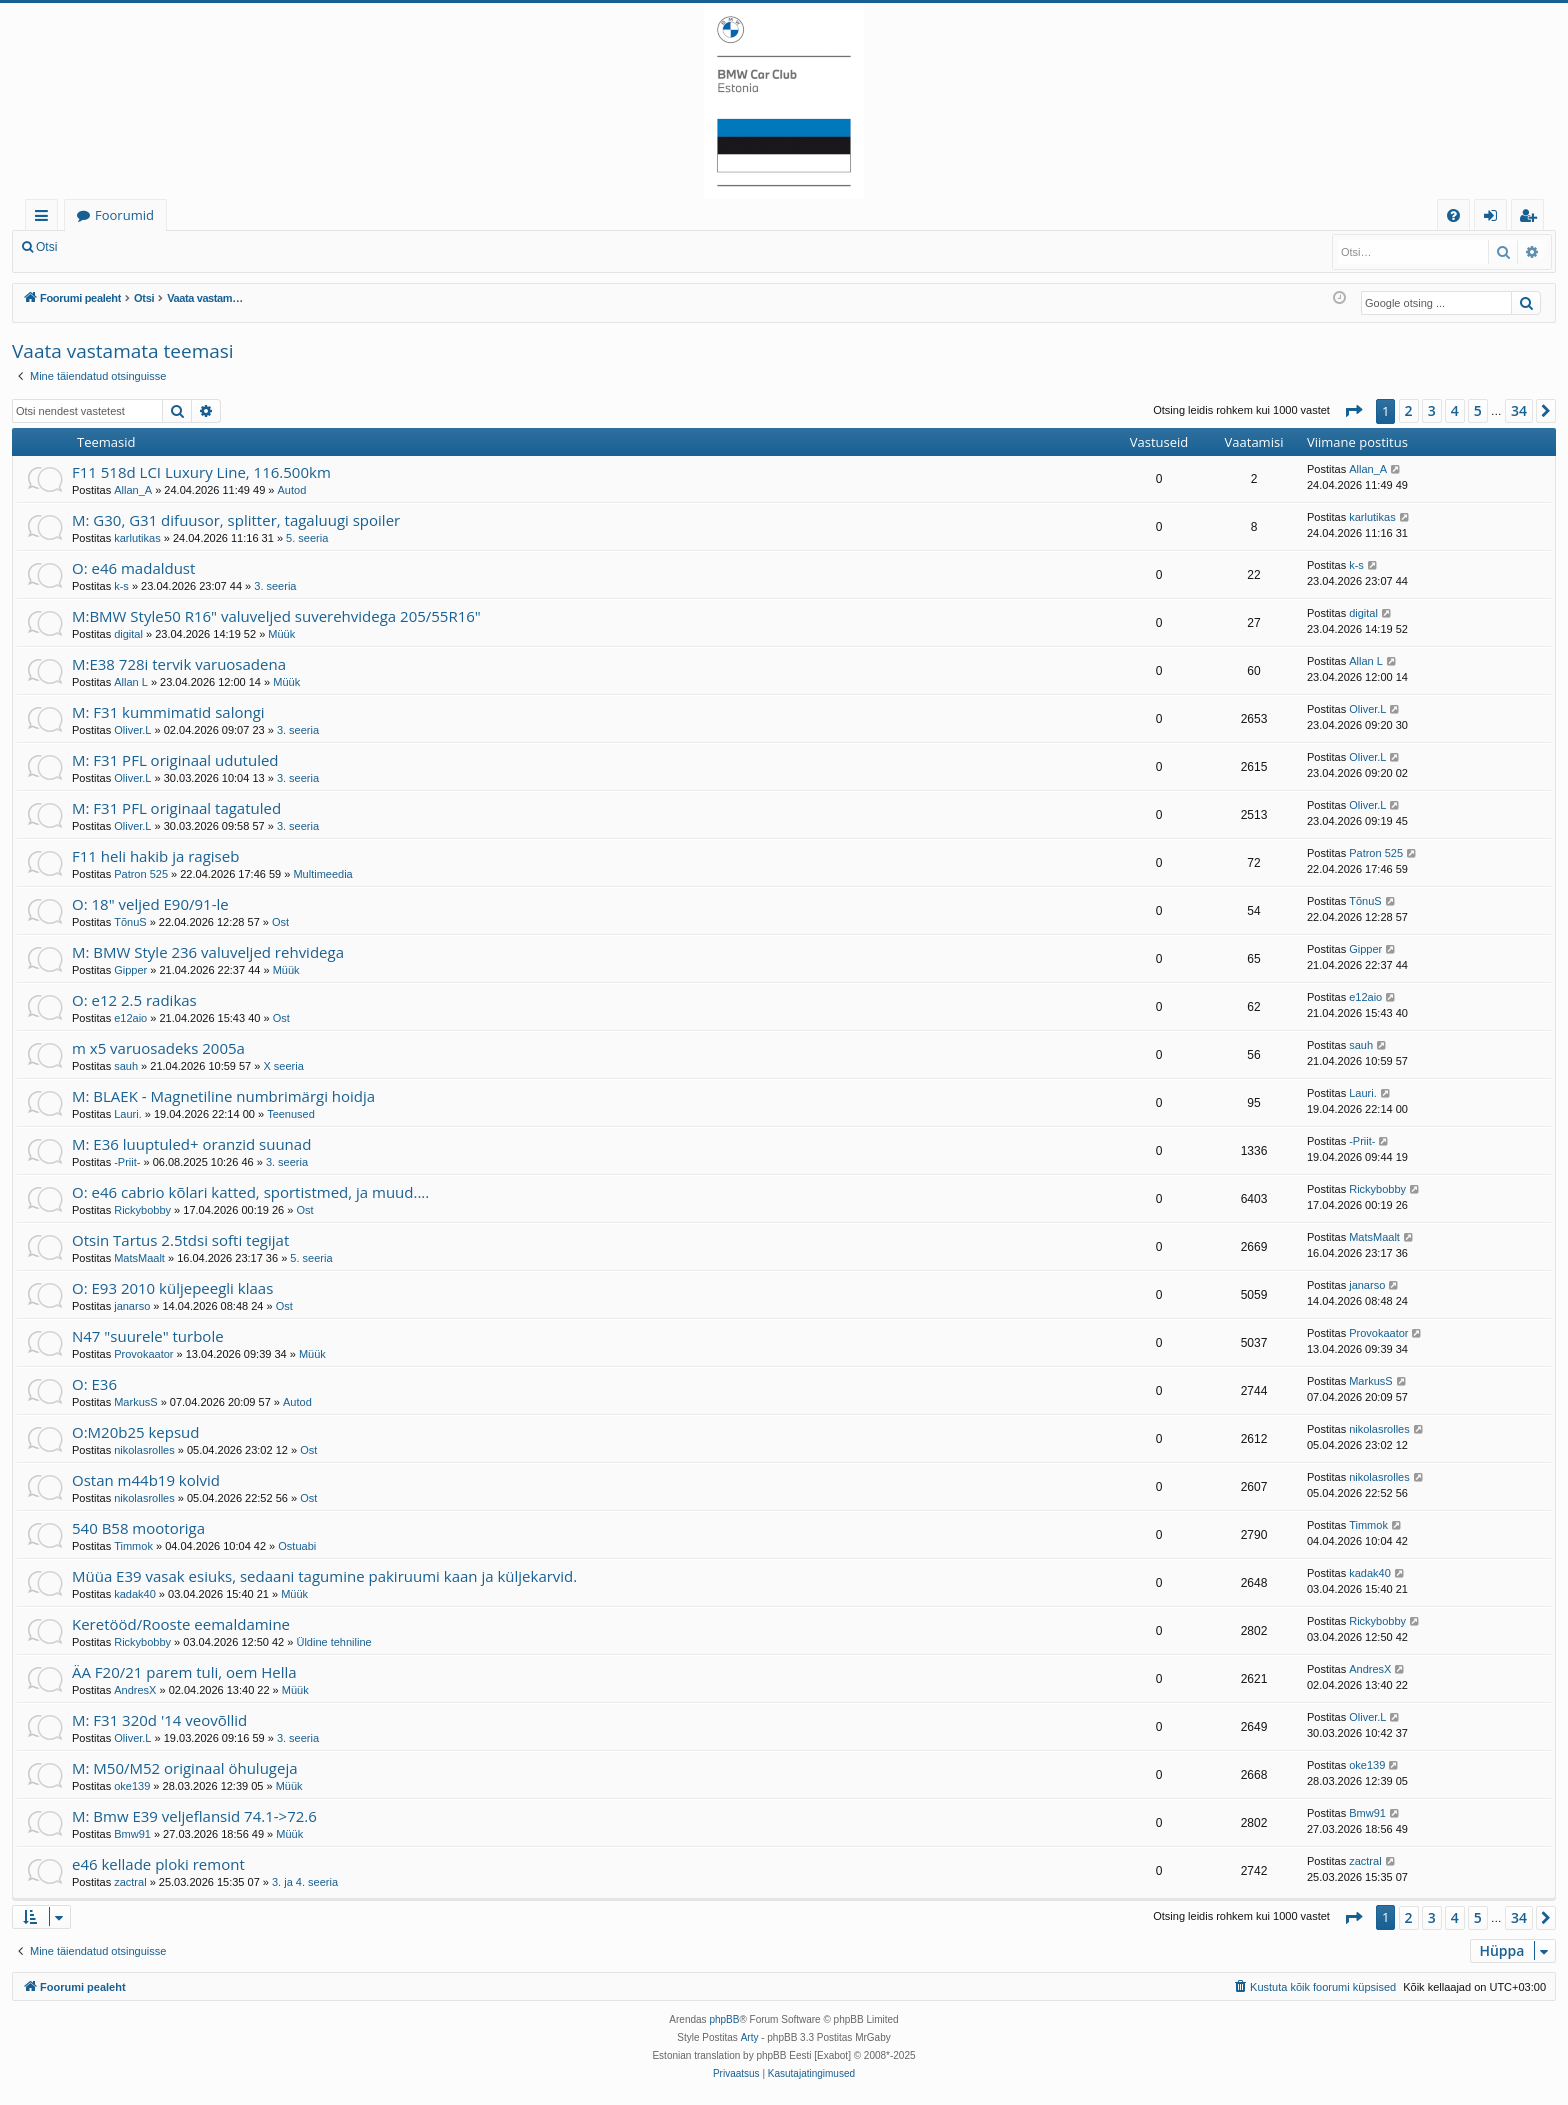 The image size is (1568, 2105). What do you see at coordinates (191, 1144) in the screenshot?
I see `M: E36 luuptuled+ oranzid suunad` at bounding box center [191, 1144].